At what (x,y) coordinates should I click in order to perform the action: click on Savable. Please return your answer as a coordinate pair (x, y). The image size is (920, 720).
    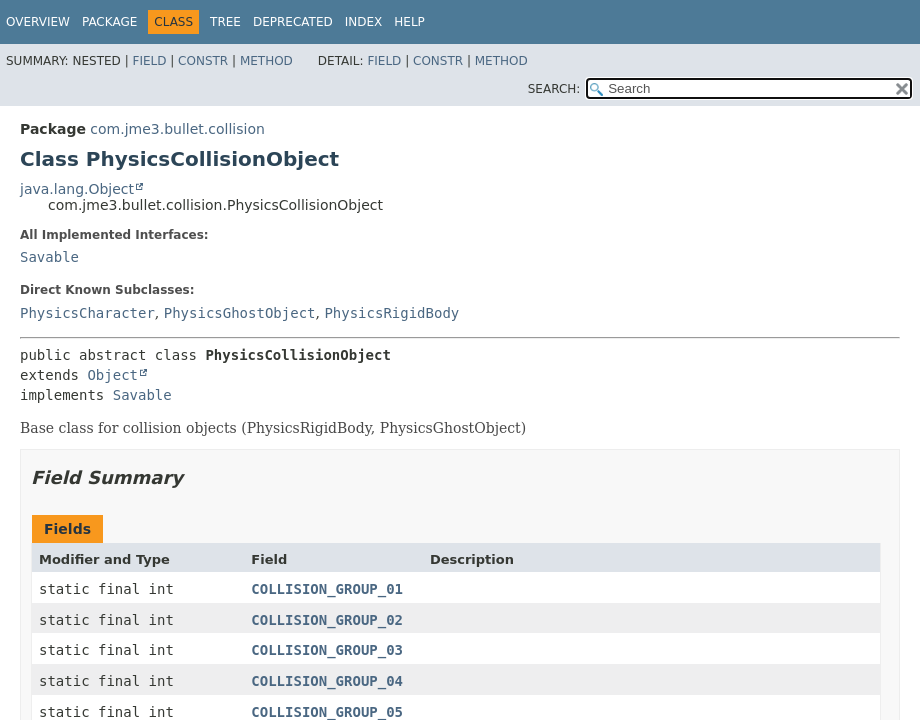
    Looking at the image, I should click on (49, 257).